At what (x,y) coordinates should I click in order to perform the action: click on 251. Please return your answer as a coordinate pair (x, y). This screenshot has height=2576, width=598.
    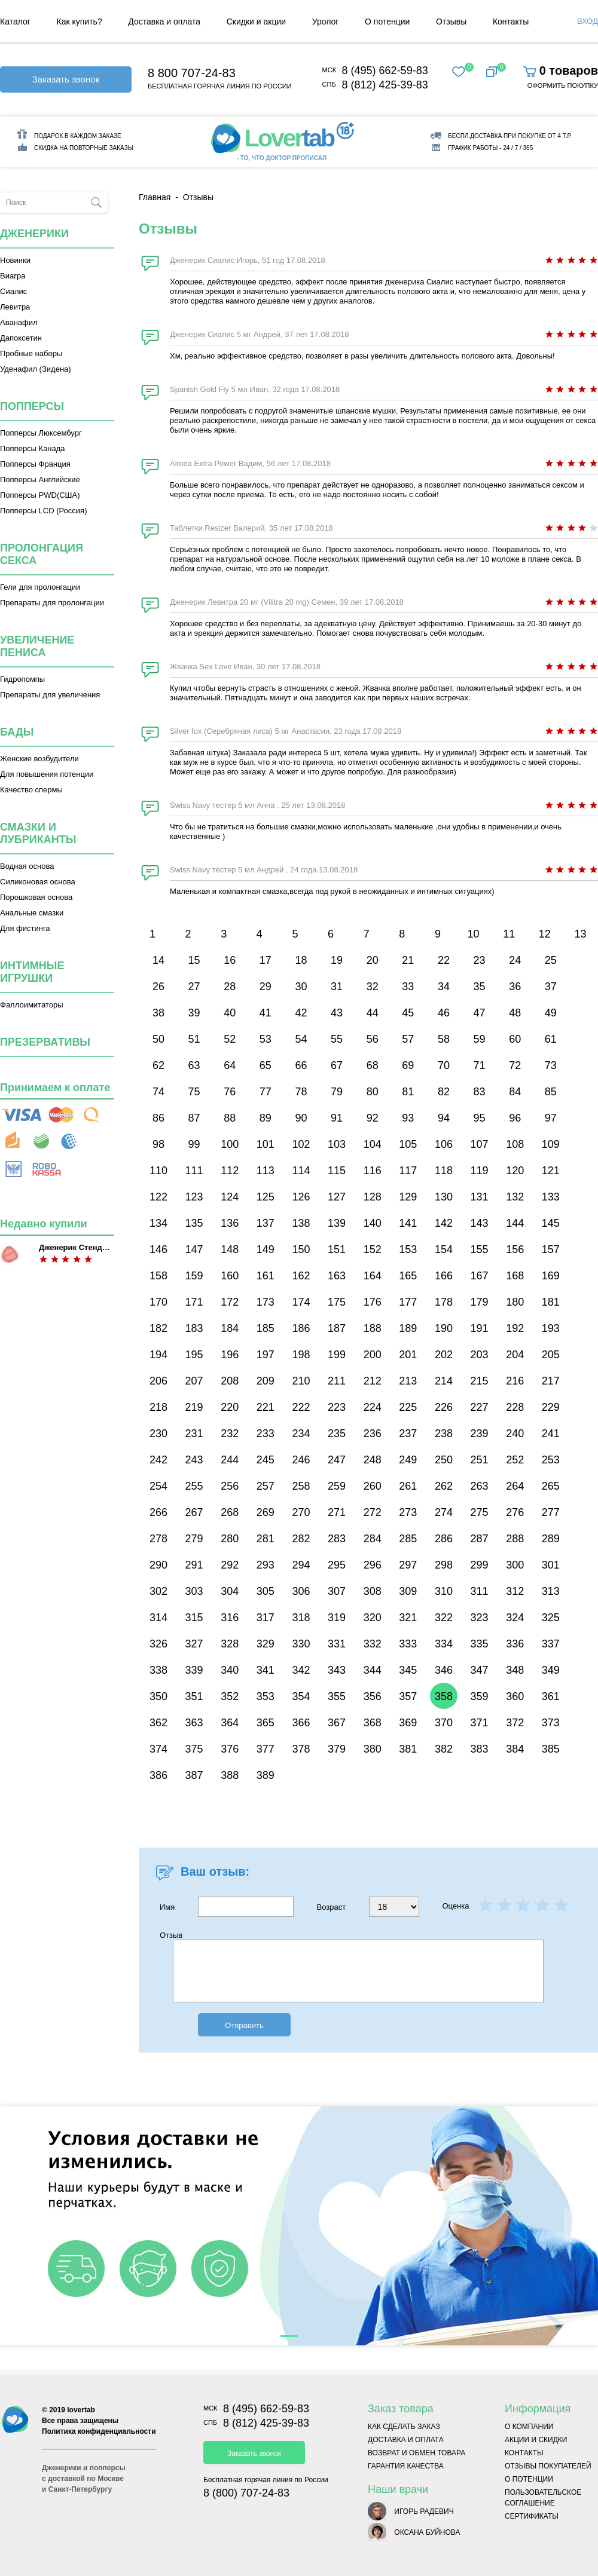
    Looking at the image, I should click on (480, 1460).